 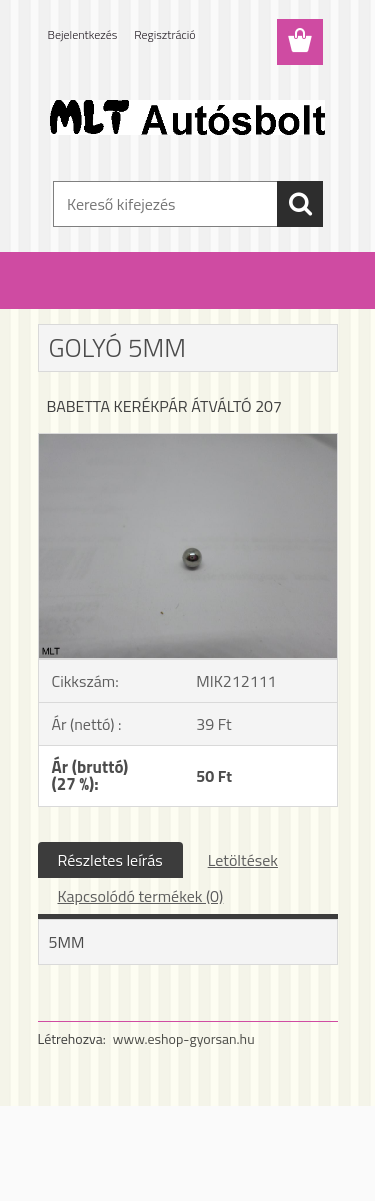 What do you see at coordinates (243, 860) in the screenshot?
I see `Letöltések` at bounding box center [243, 860].